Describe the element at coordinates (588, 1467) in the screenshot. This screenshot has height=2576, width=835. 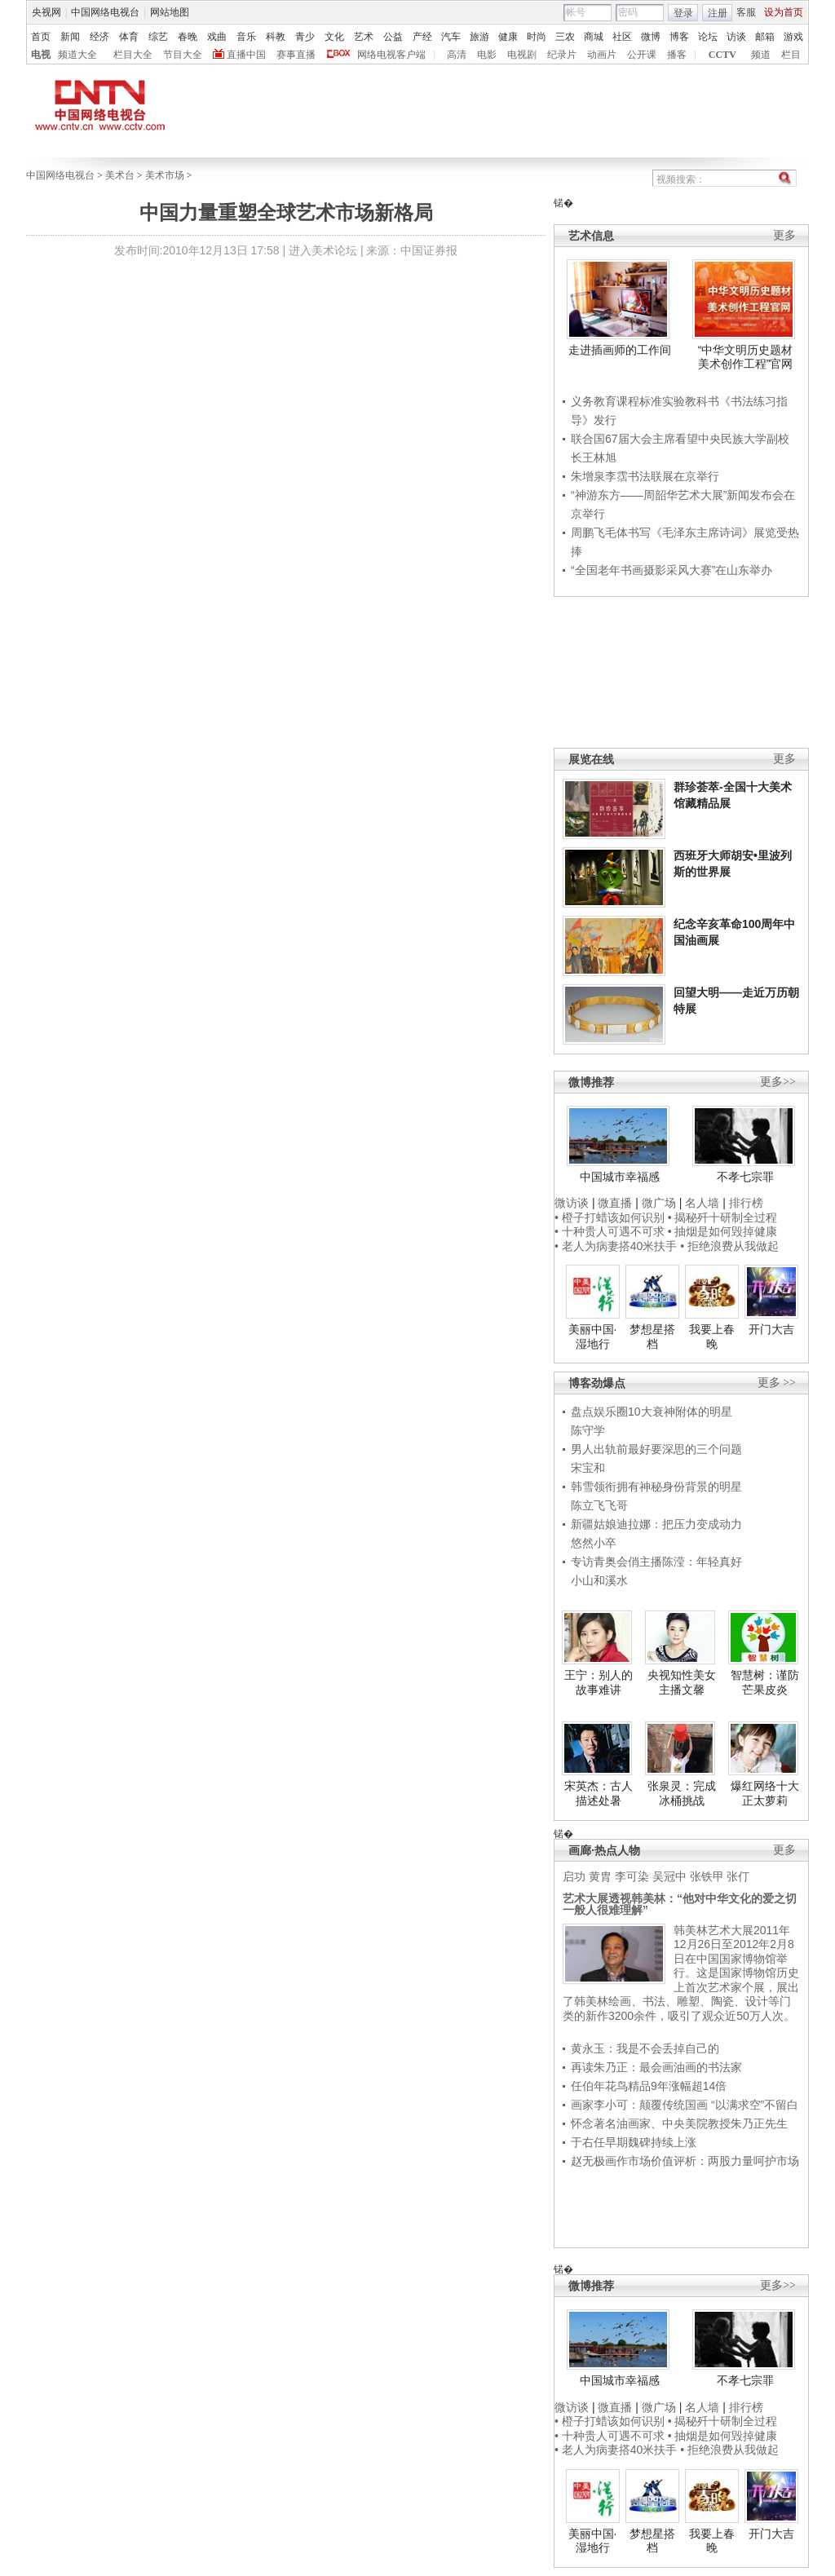
I see `宋宝和` at that location.